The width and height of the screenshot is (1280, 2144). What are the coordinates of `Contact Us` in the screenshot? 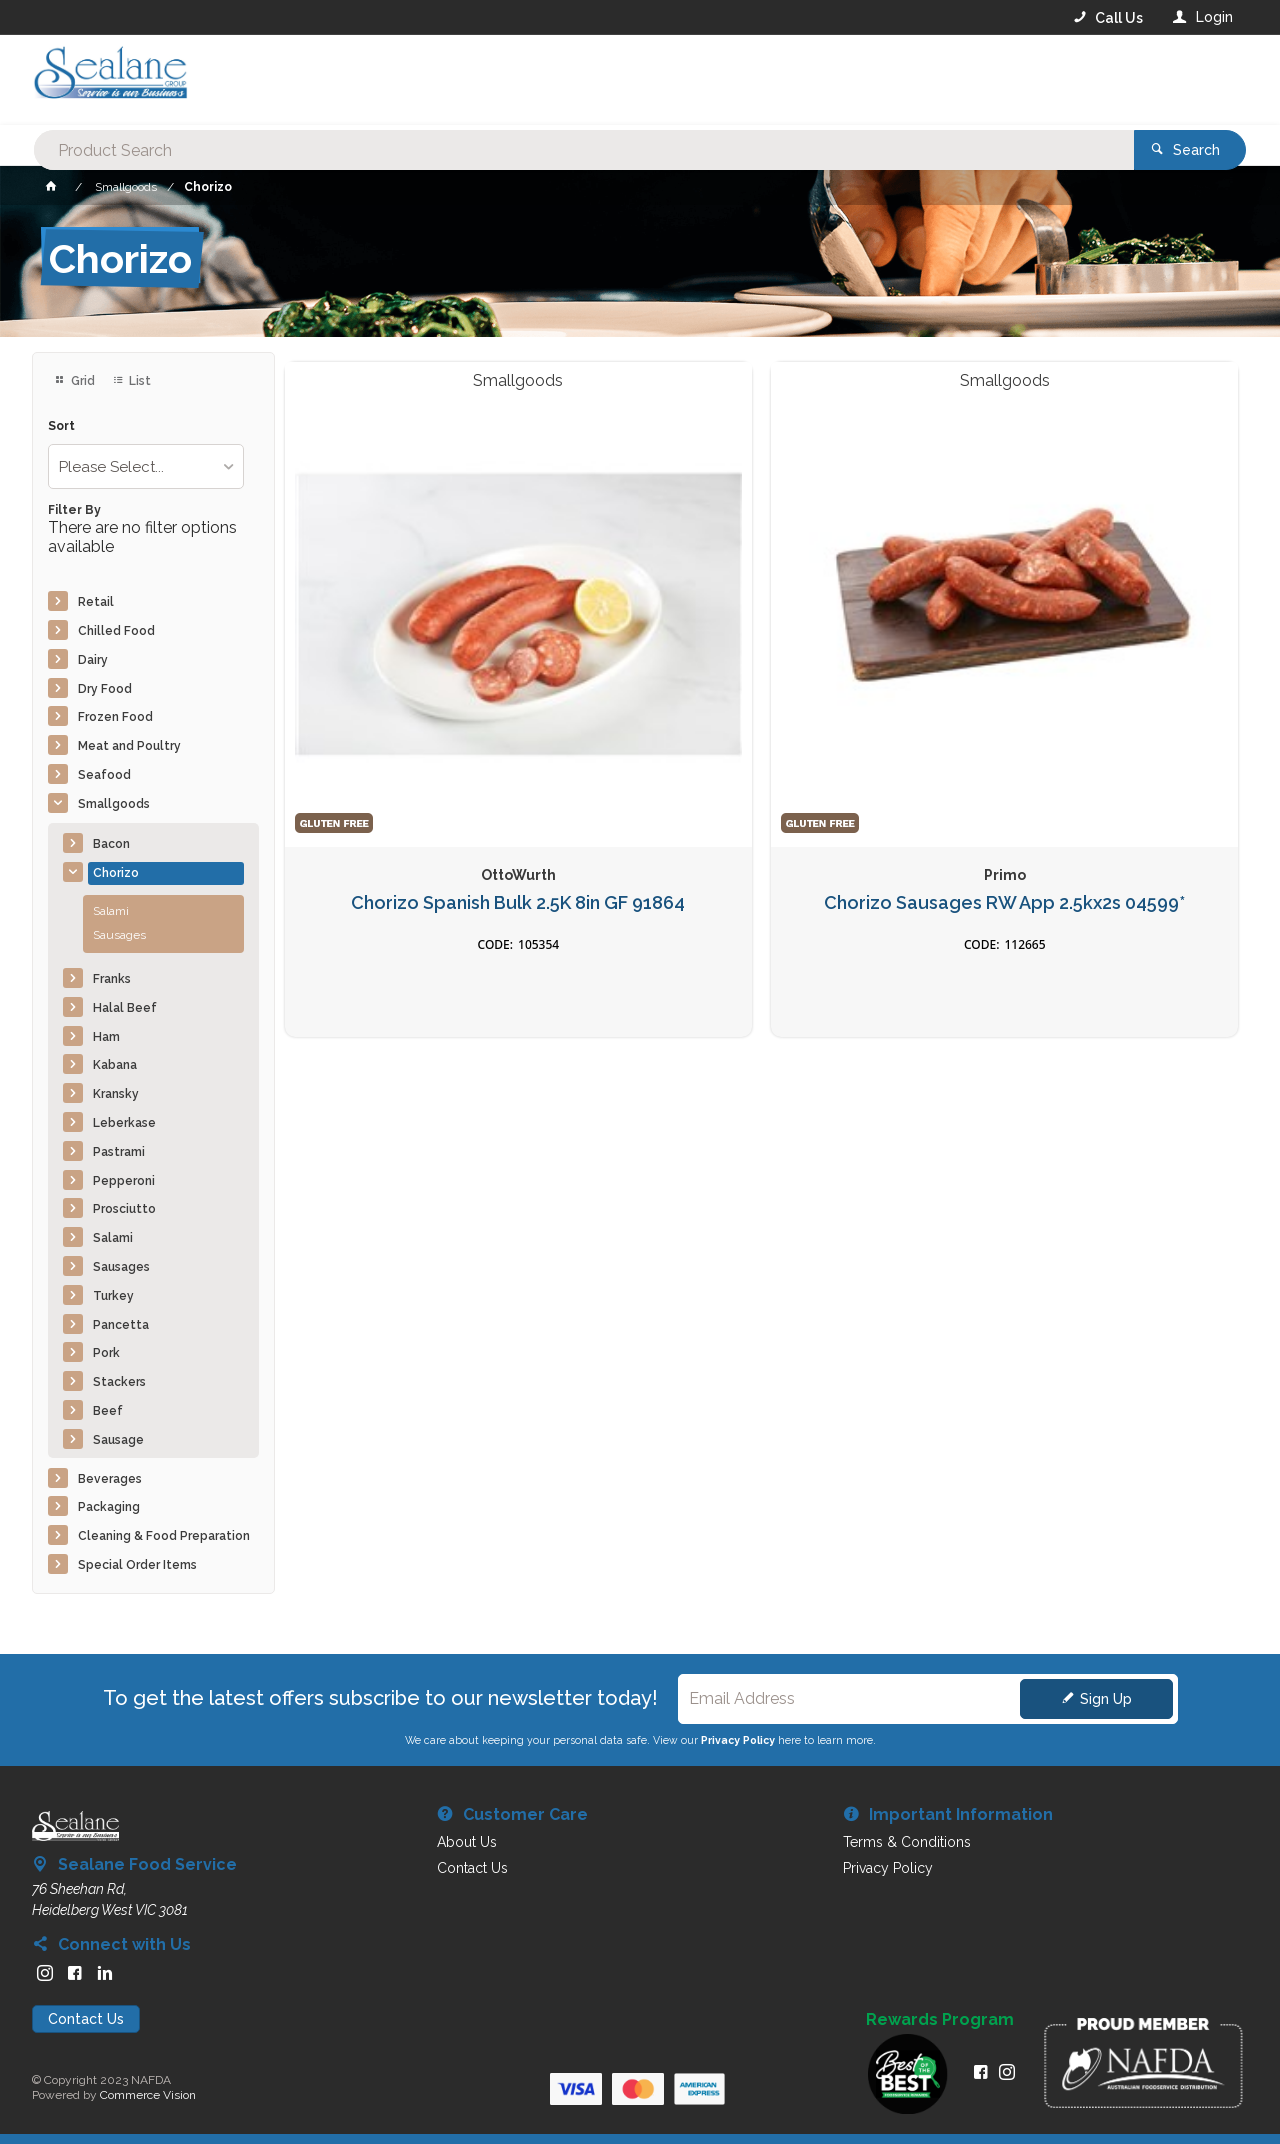 It's located at (86, 2019).